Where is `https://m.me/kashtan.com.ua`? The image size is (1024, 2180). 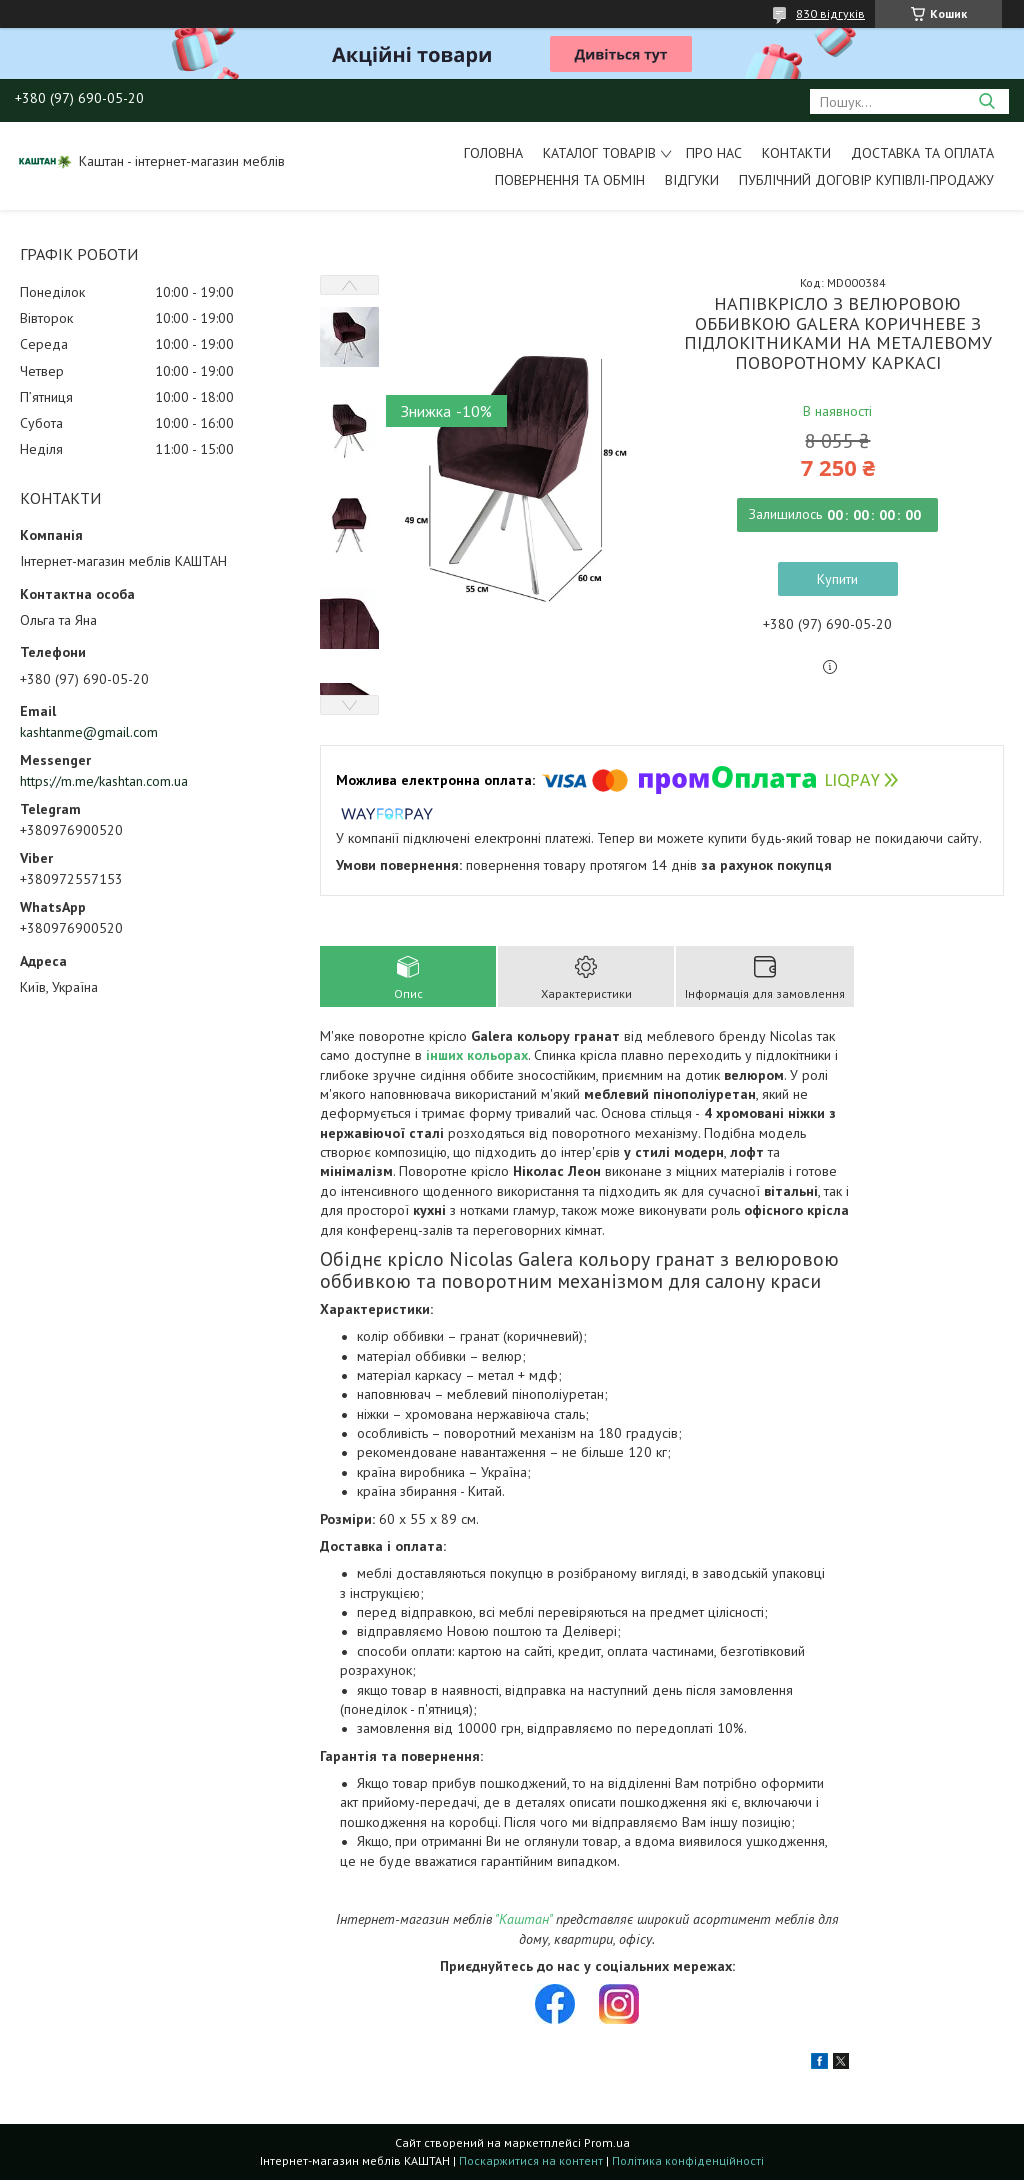 https://m.me/kashtan.com.ua is located at coordinates (104, 781).